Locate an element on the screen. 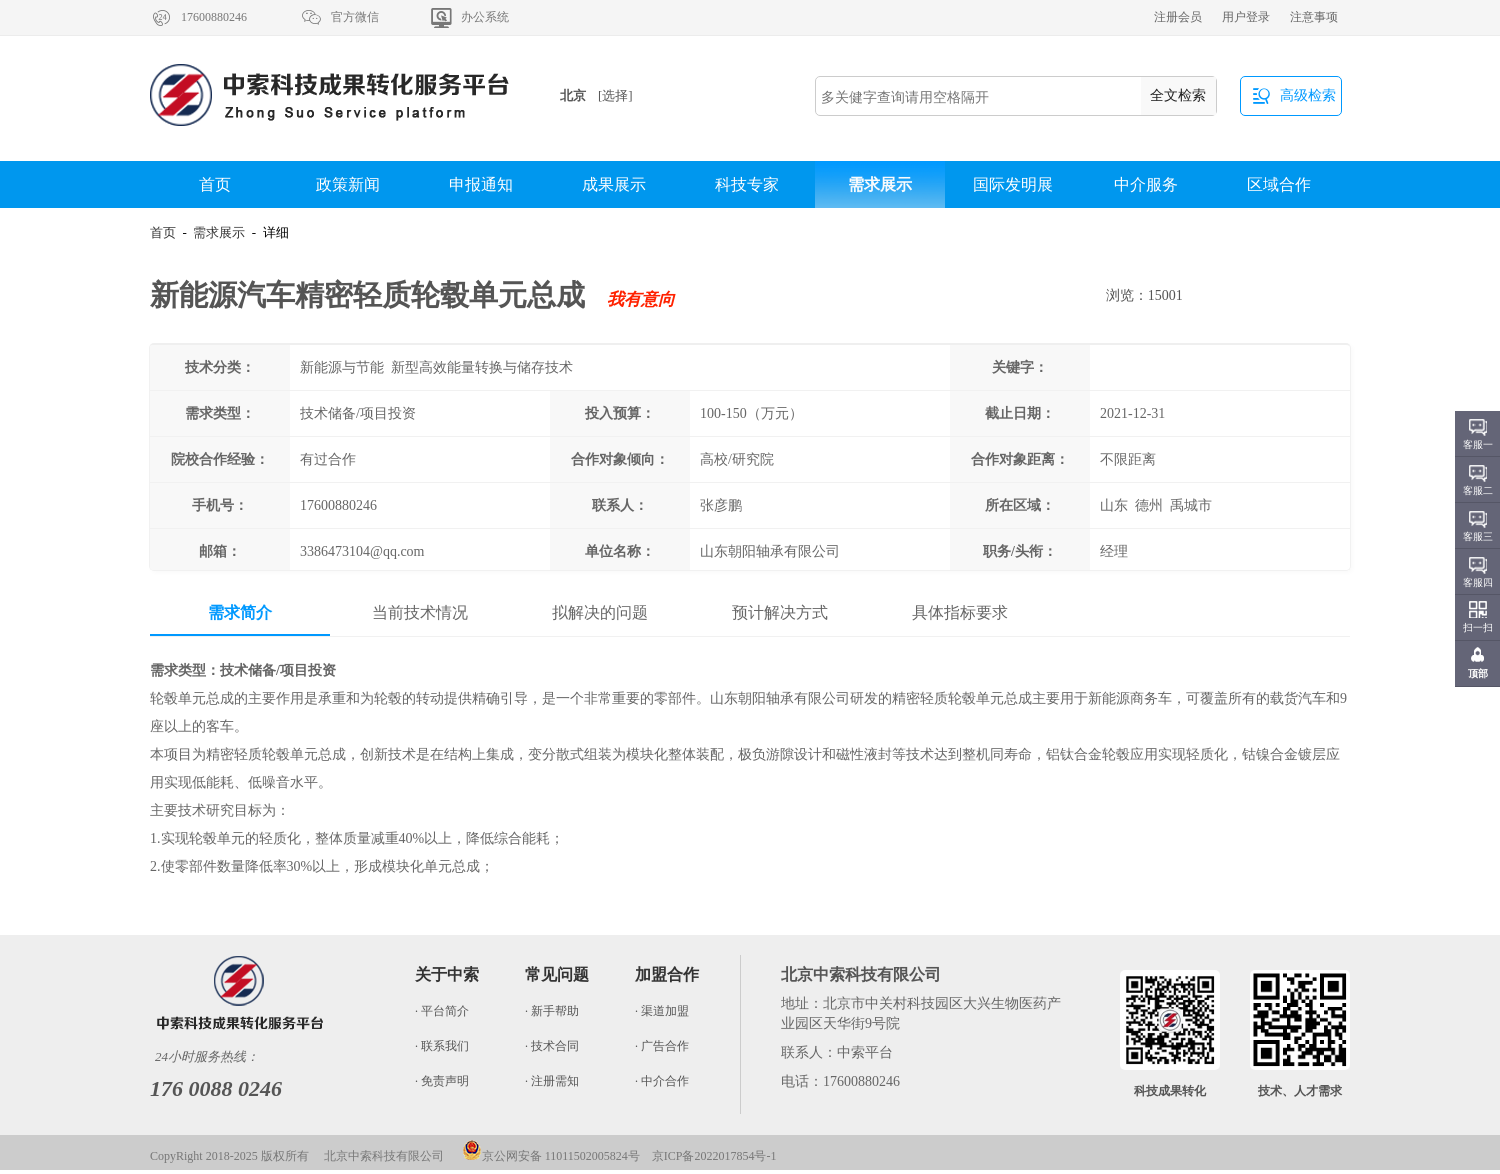  用户登录 is located at coordinates (1246, 17).